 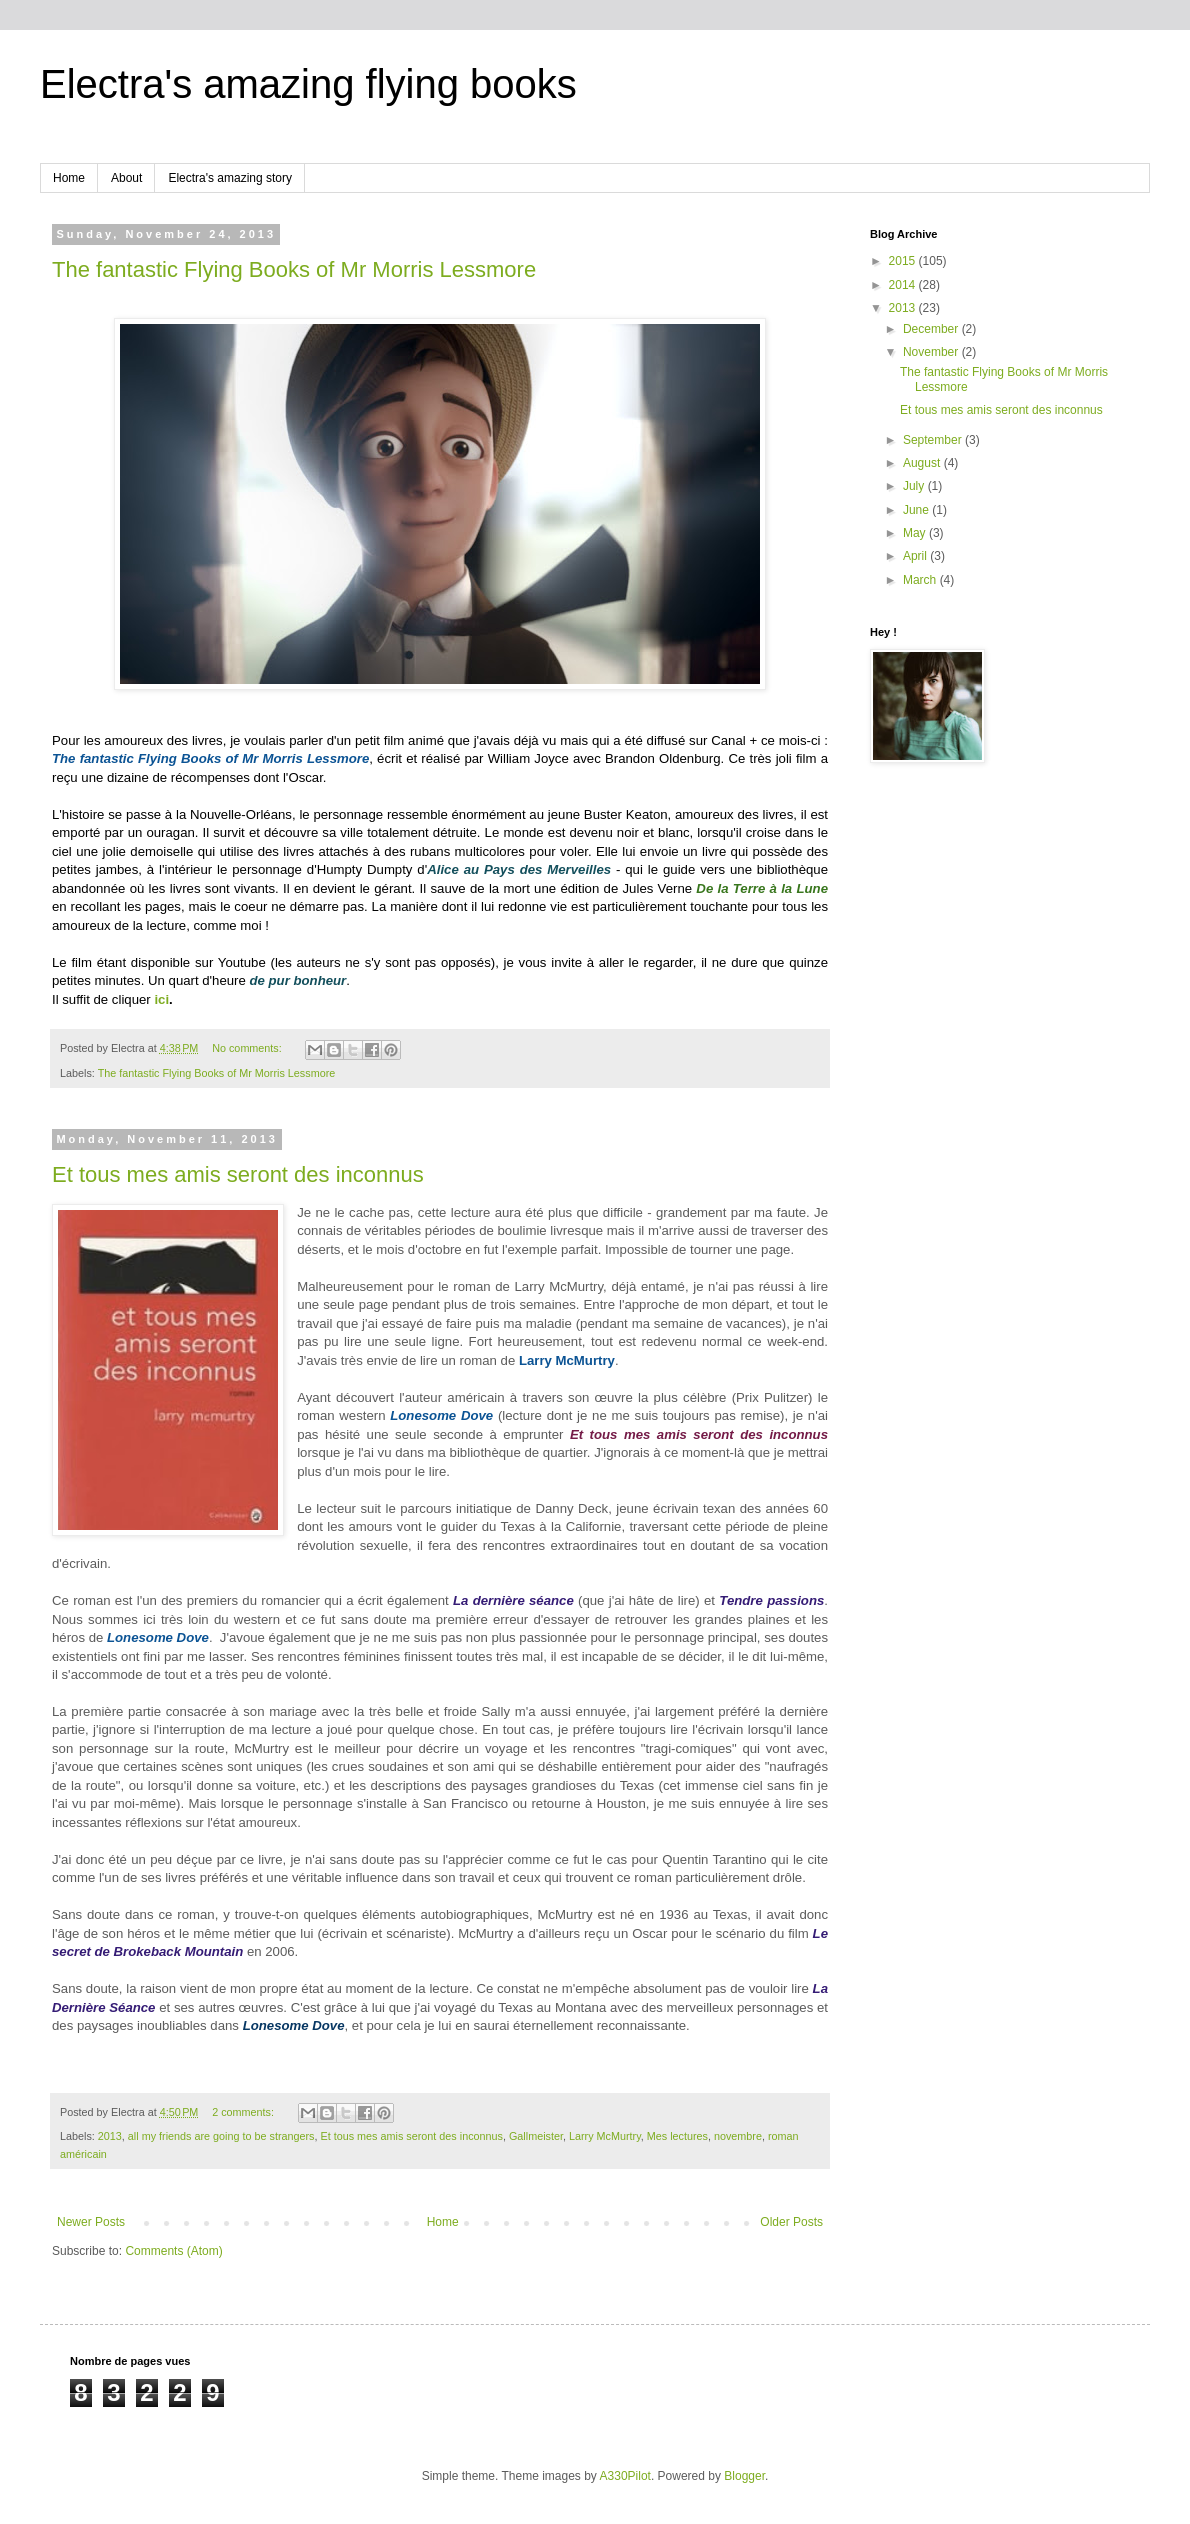 What do you see at coordinates (110, 2136) in the screenshot?
I see `2013` at bounding box center [110, 2136].